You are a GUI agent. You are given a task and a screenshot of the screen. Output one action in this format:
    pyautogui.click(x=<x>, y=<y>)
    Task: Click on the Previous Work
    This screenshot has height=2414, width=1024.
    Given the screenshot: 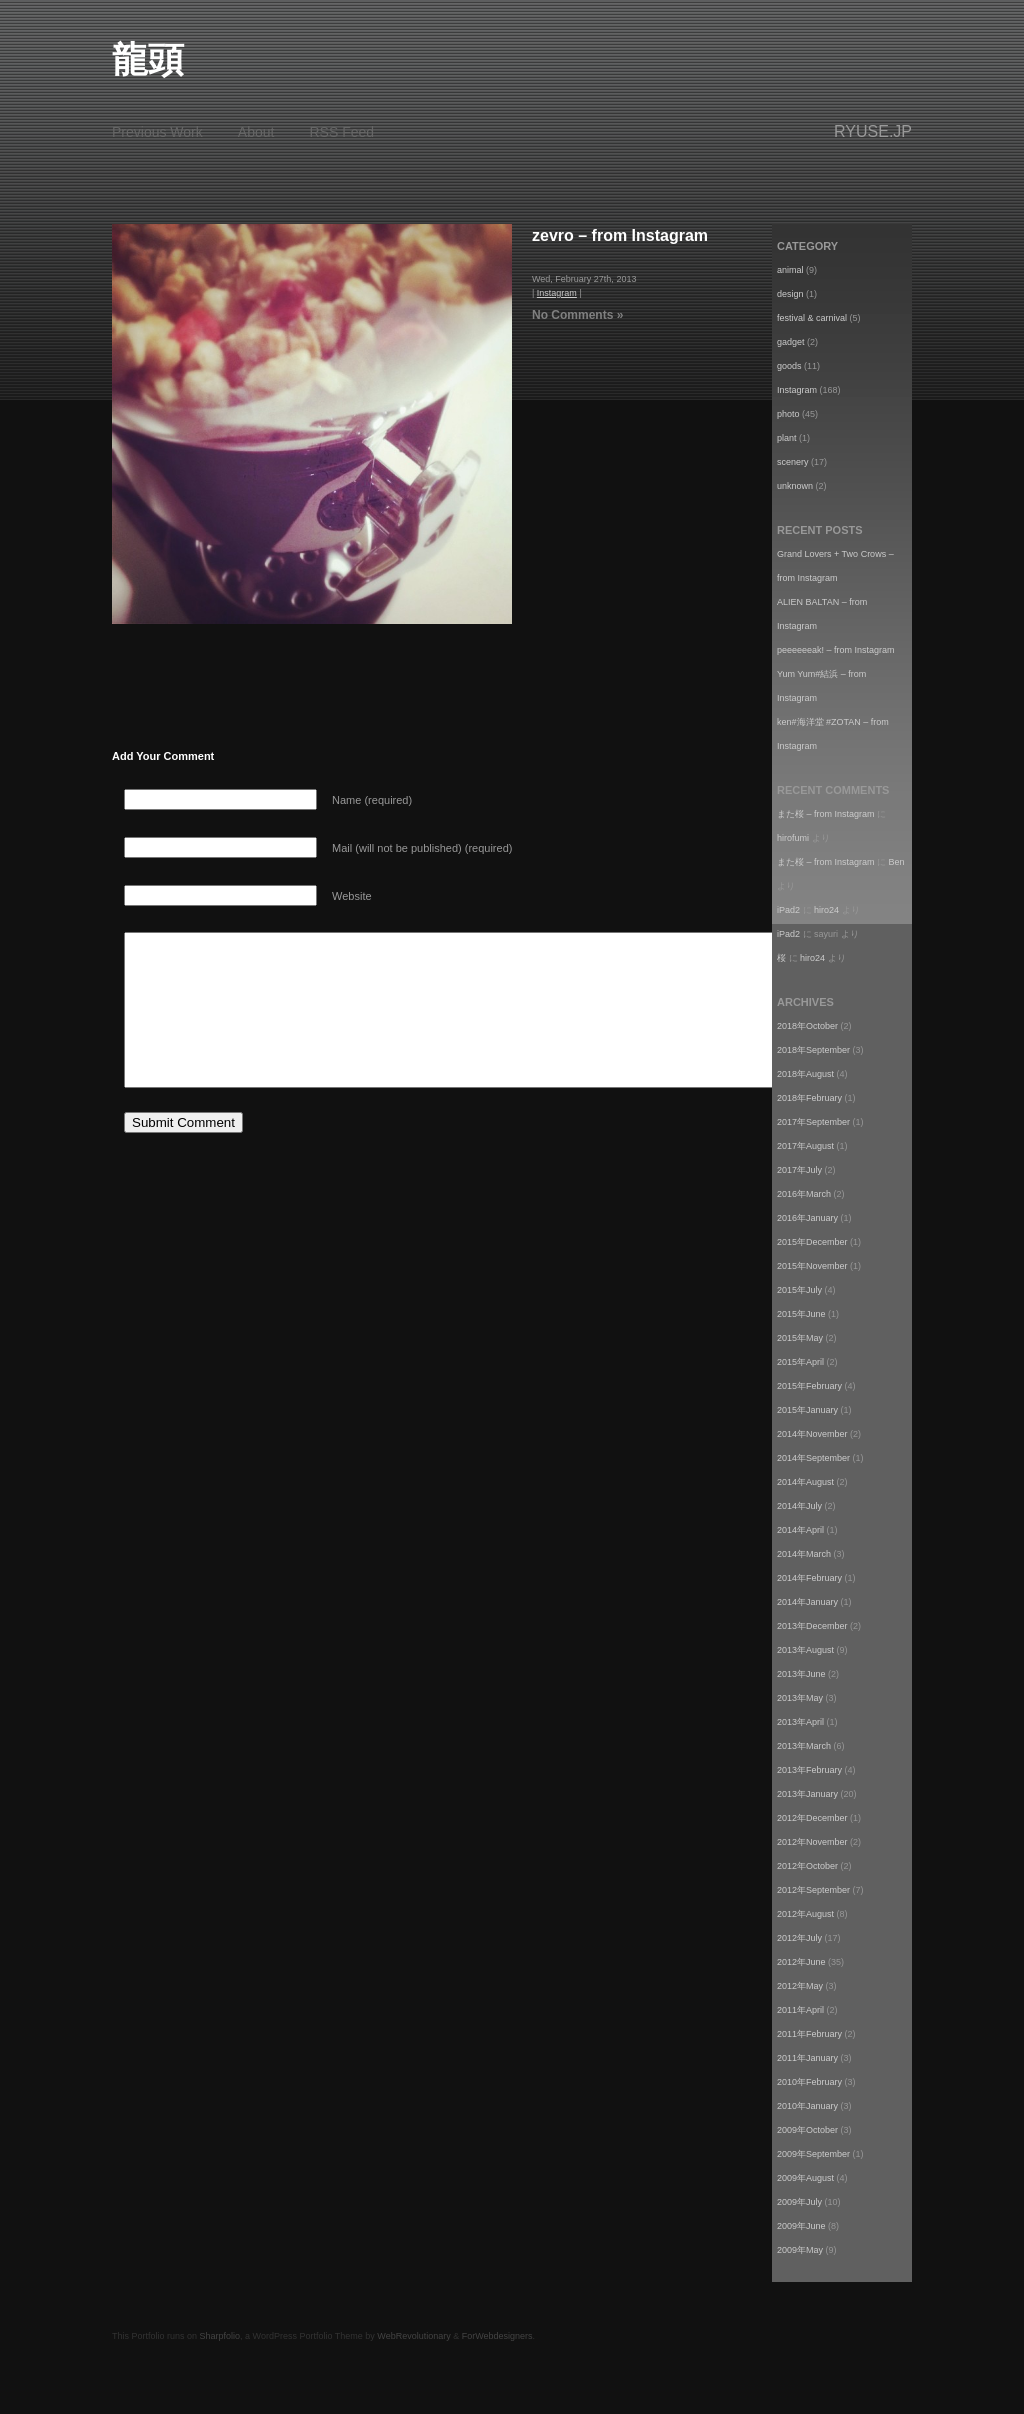 What is the action you would take?
    pyautogui.click(x=157, y=132)
    